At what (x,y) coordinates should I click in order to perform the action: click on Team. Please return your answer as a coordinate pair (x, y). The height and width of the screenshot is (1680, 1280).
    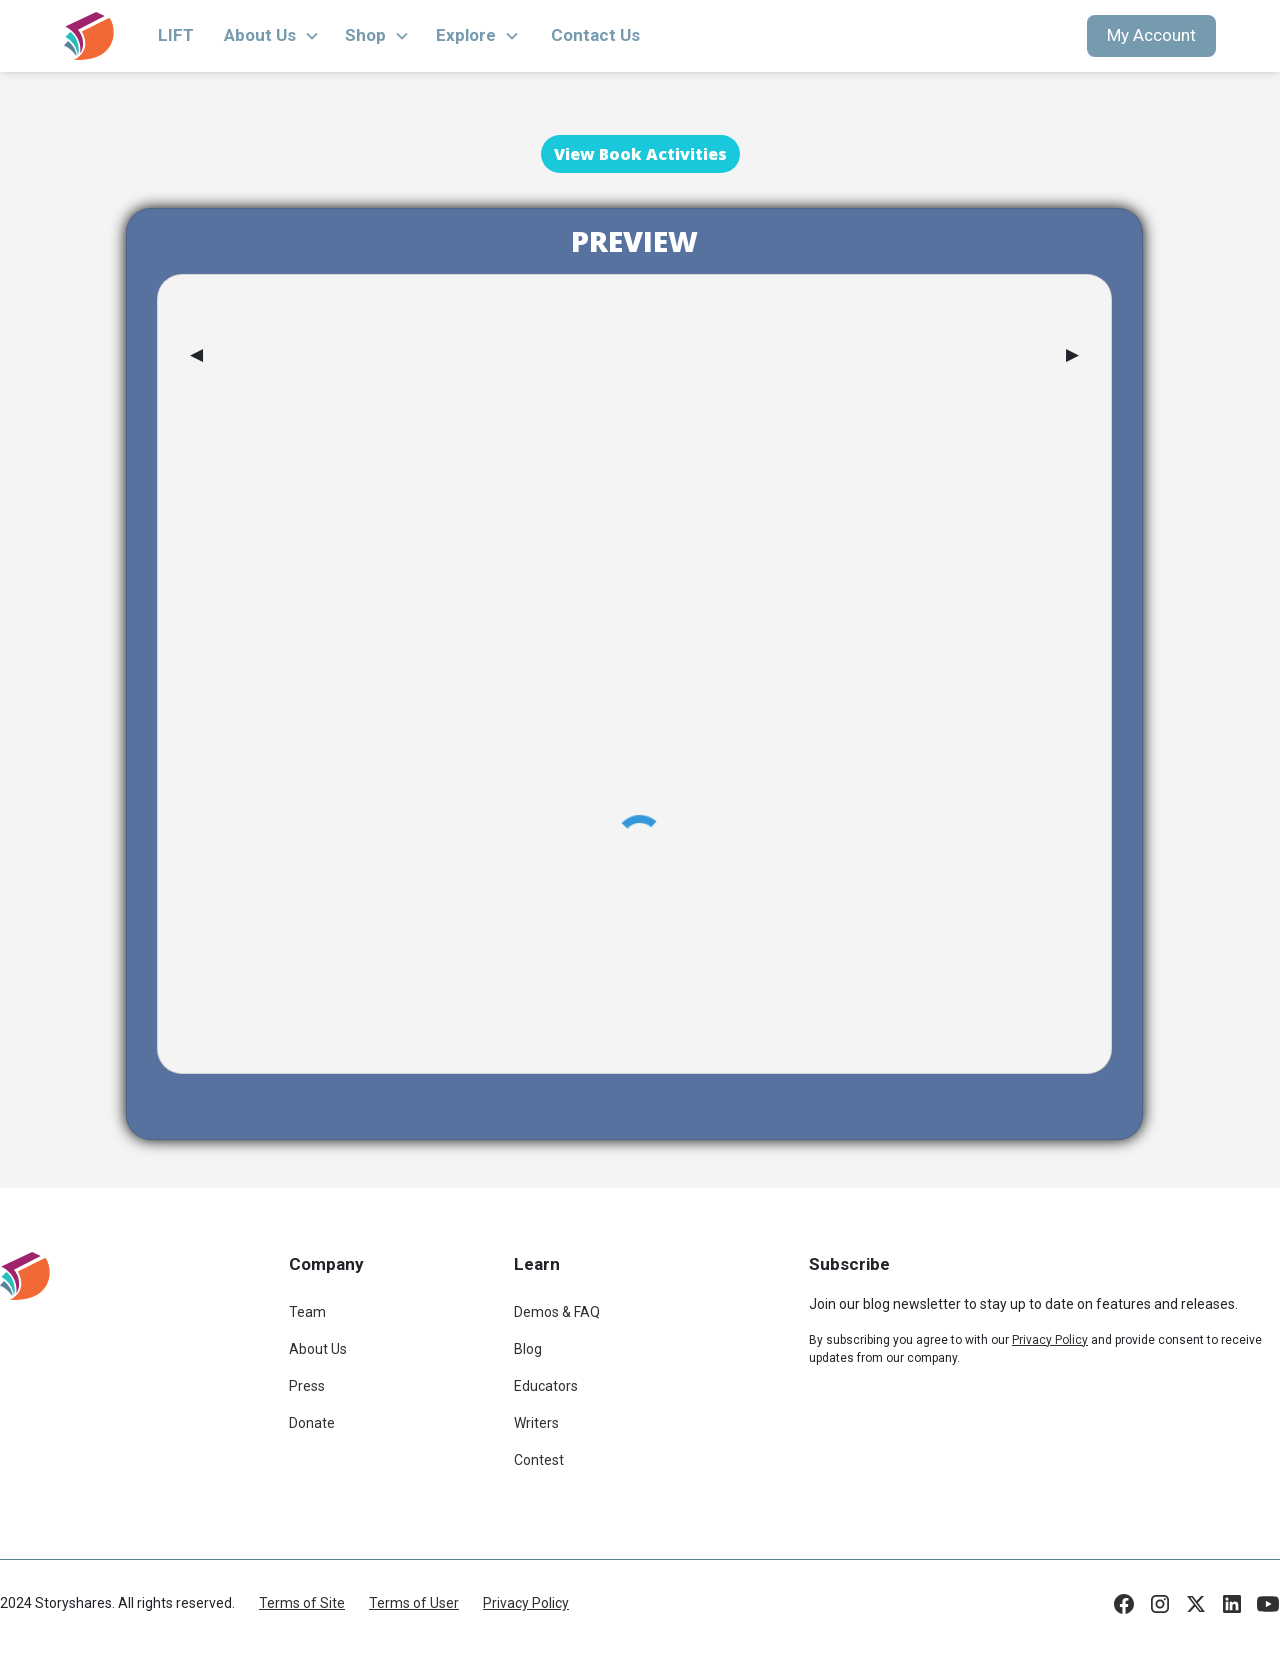
    Looking at the image, I should click on (307, 1312).